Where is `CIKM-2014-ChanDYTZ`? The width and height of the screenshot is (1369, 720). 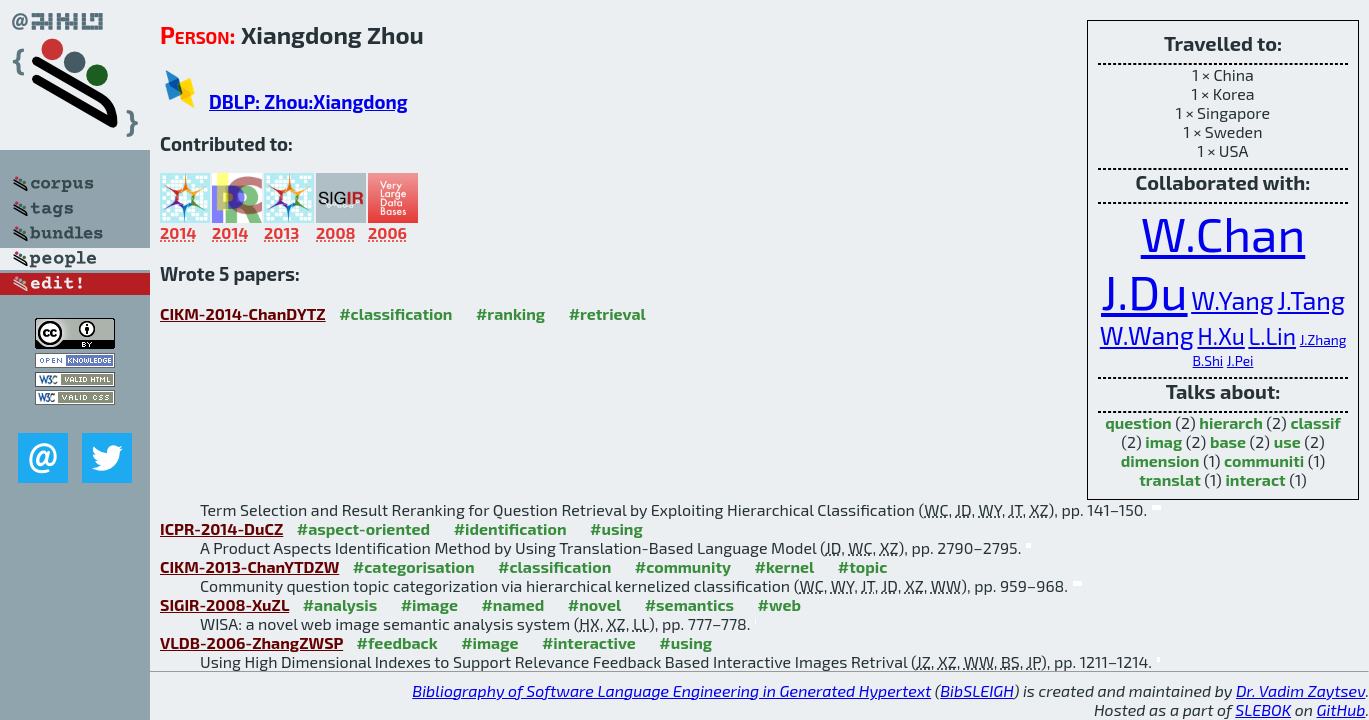 CIKM-2014-ChanDYTZ is located at coordinates (243, 313).